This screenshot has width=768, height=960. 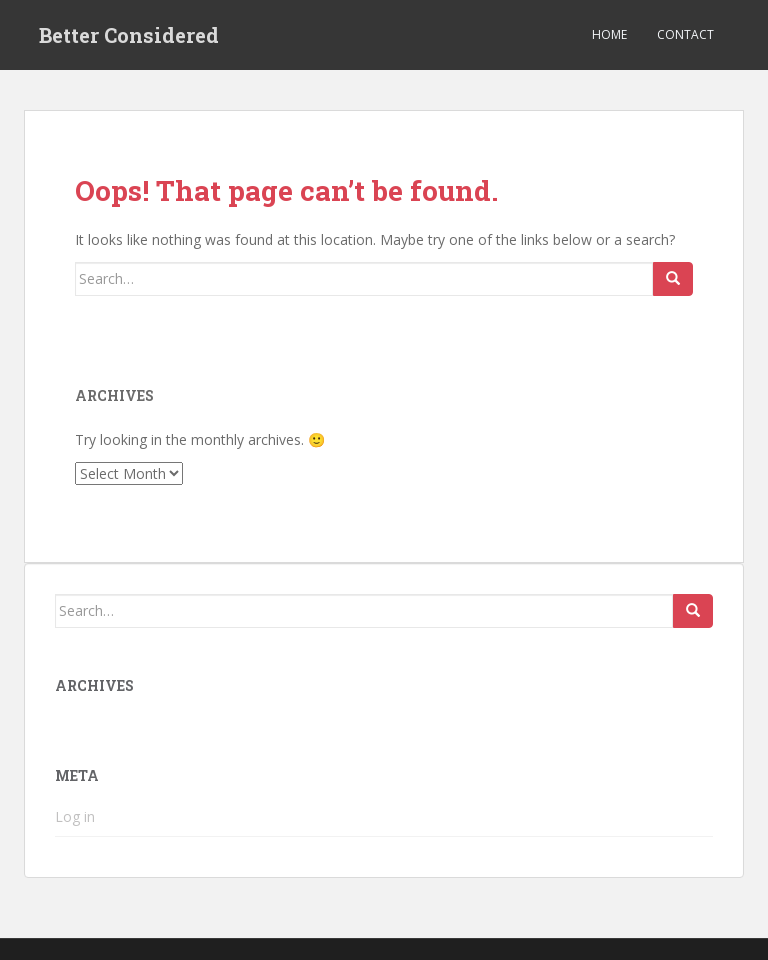 I want to click on Contact, so click(x=685, y=34).